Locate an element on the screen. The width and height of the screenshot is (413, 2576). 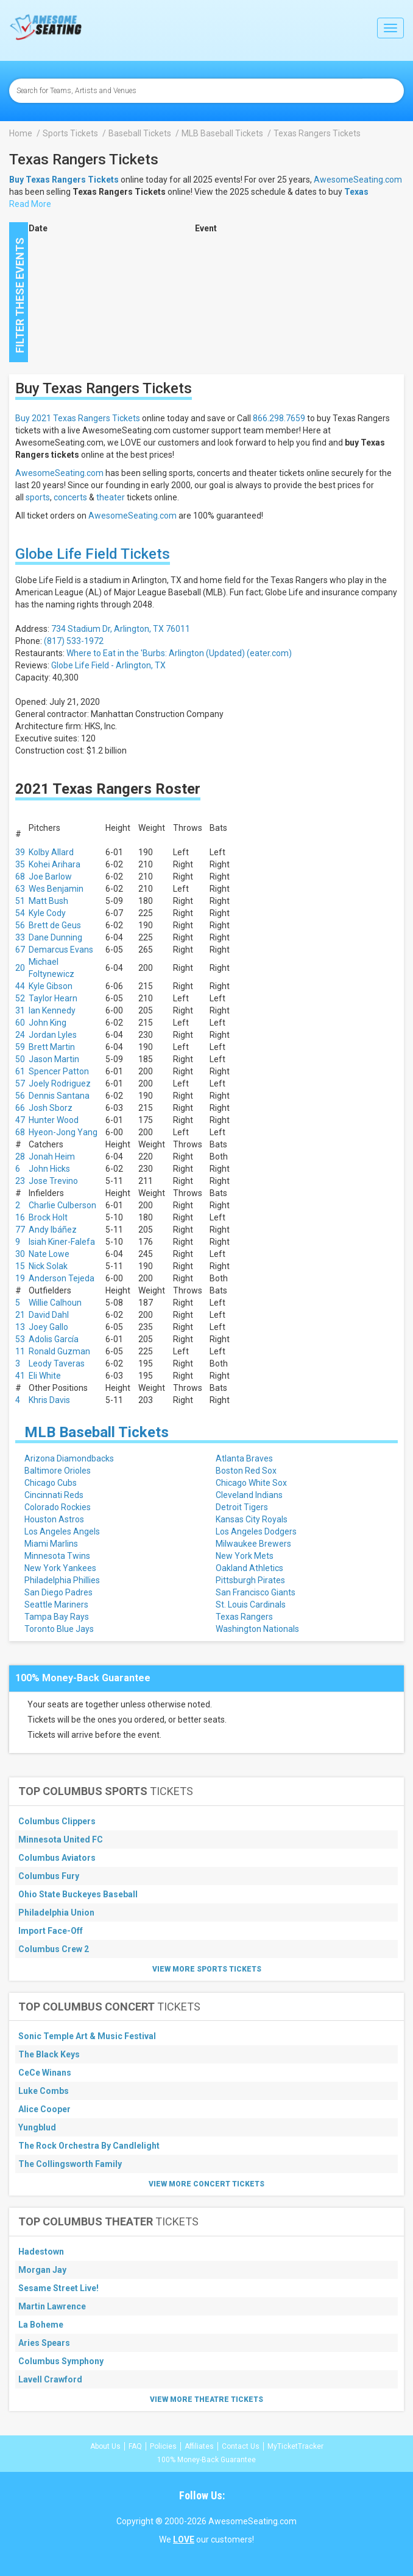
Sesame Street Live! is located at coordinates (58, 2288).